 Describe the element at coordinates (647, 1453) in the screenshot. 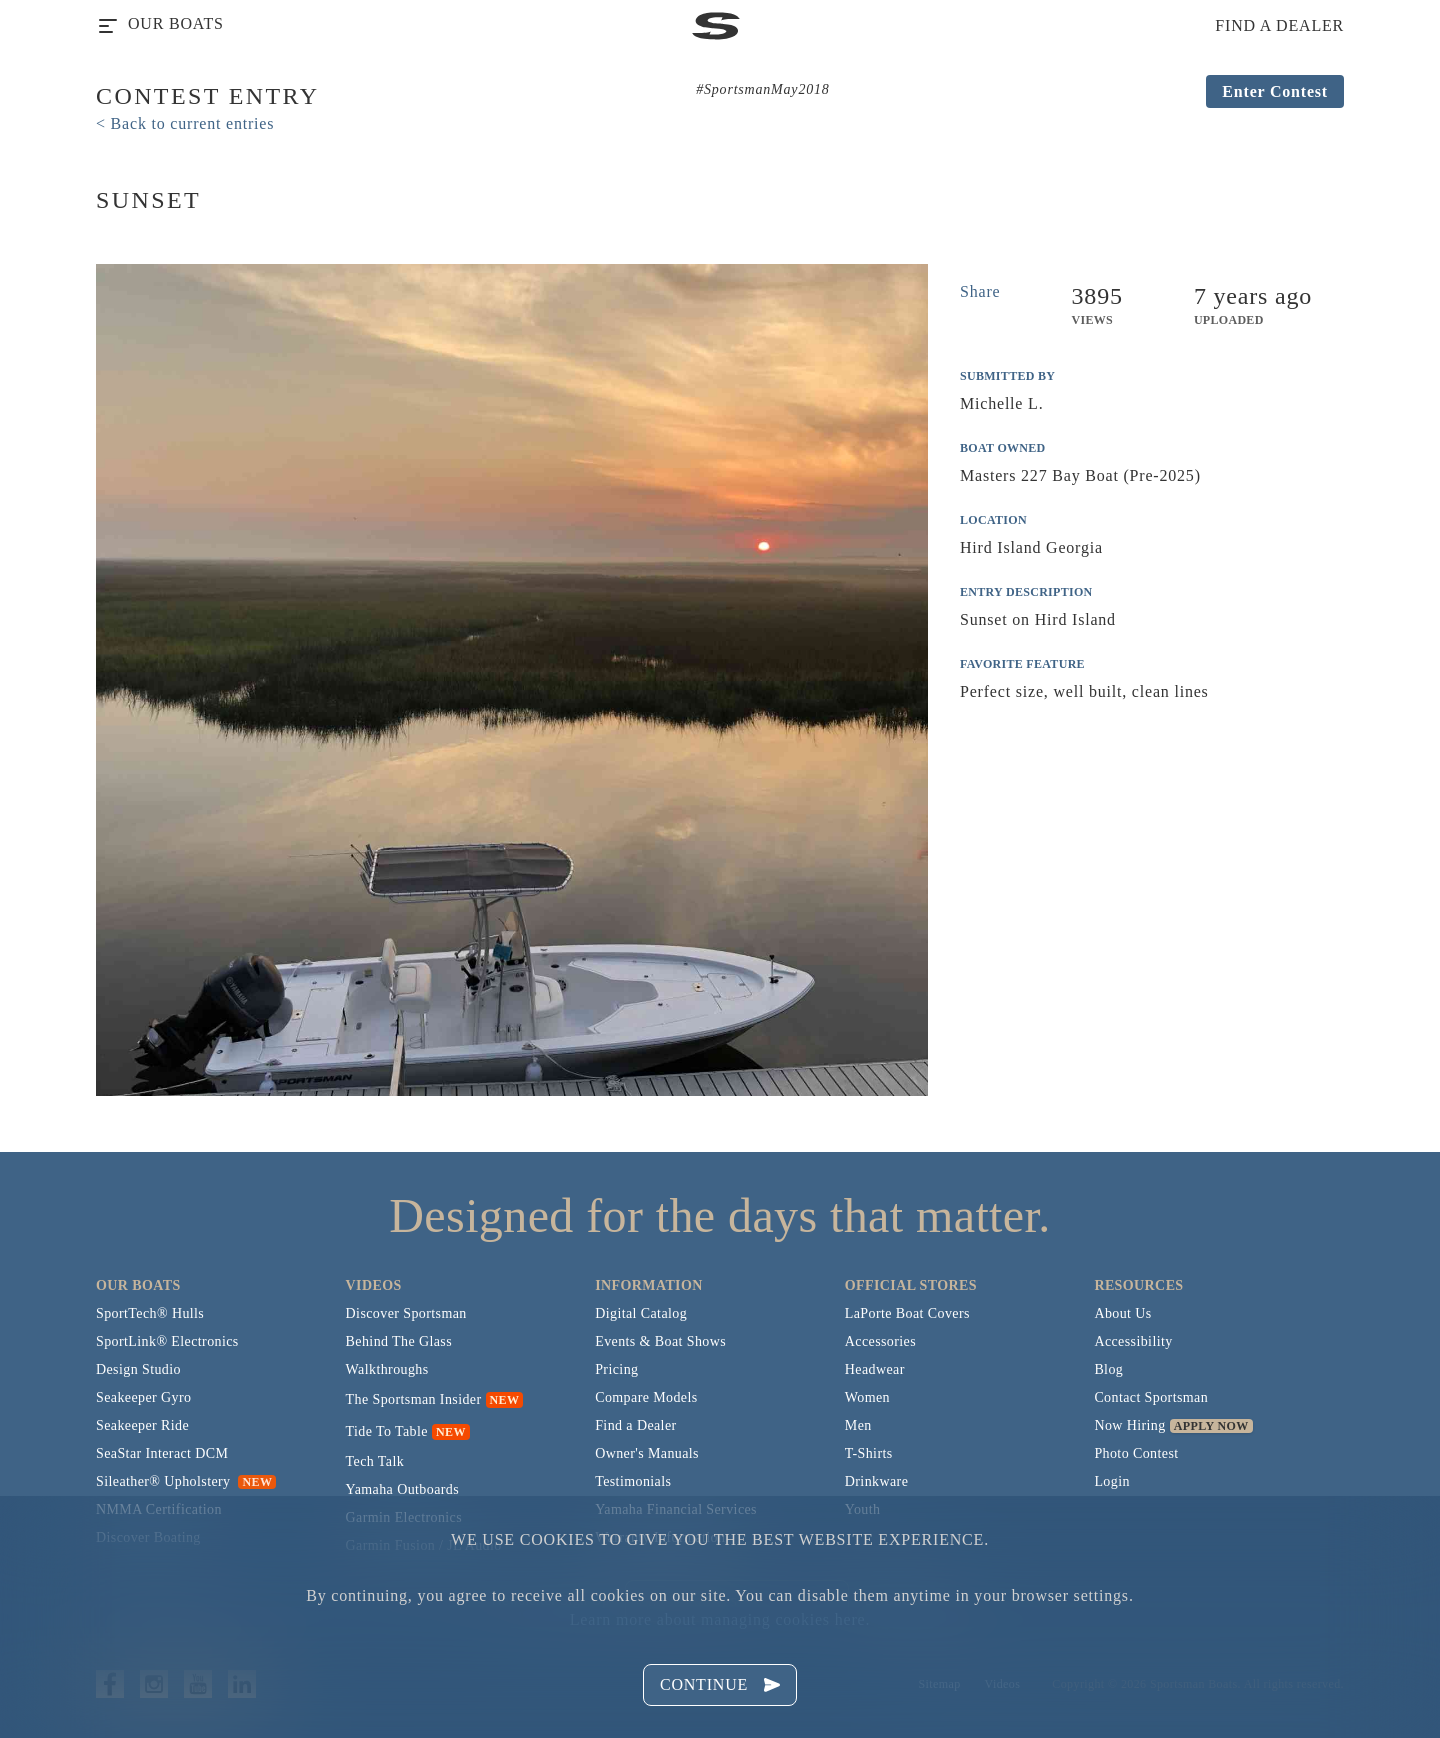

I see `Owner's Manuals` at that location.